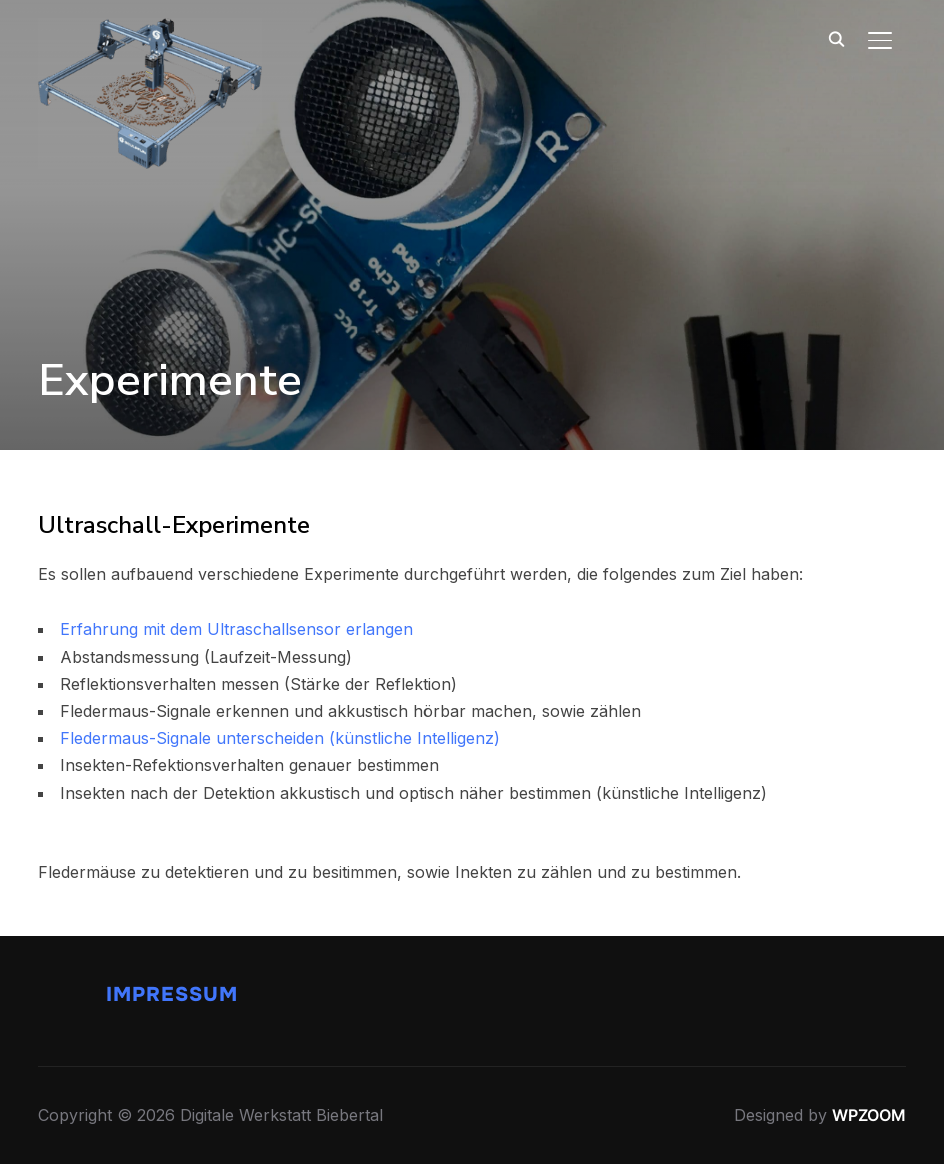  Describe the element at coordinates (869, 1115) in the screenshot. I see `WPZOOM` at that location.